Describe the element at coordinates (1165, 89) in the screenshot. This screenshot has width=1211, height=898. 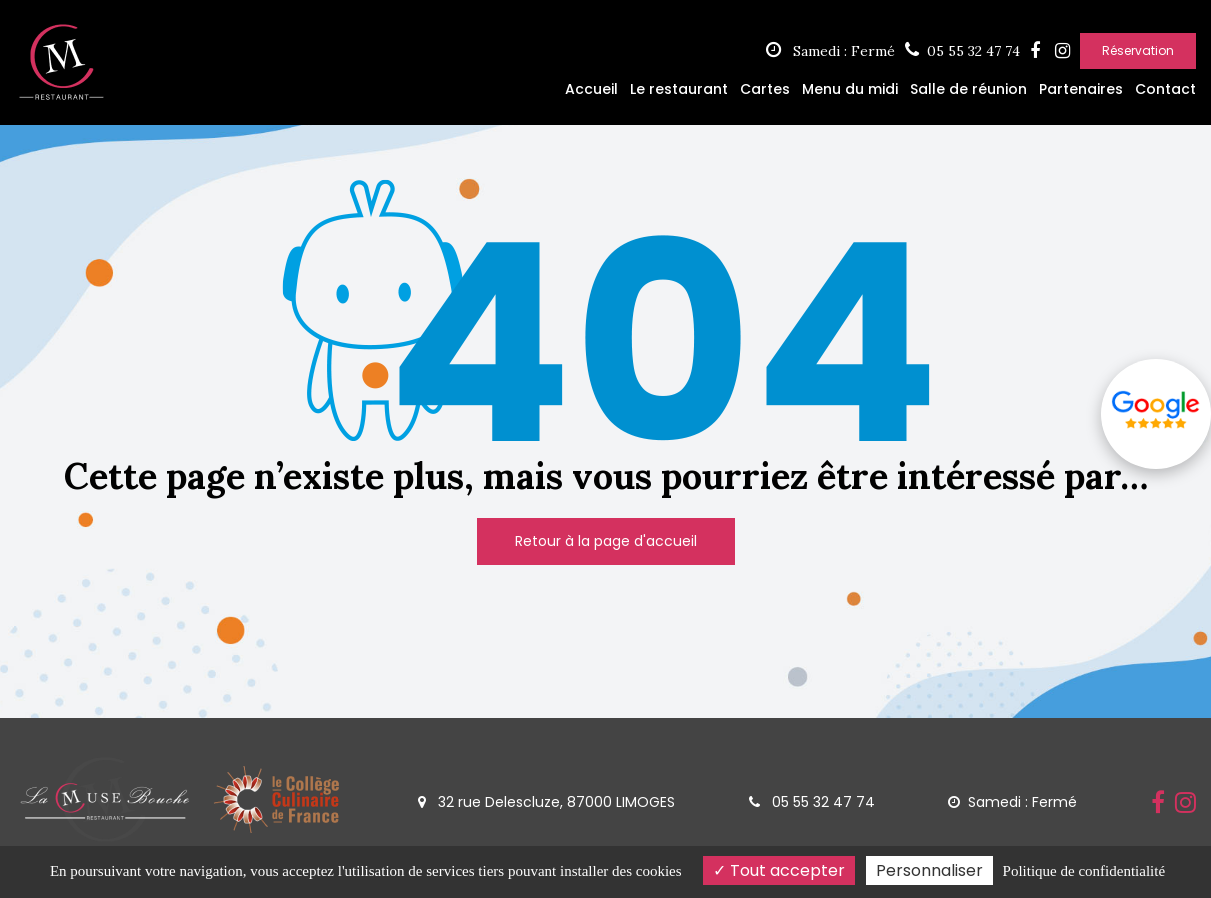
I see `Contact` at that location.